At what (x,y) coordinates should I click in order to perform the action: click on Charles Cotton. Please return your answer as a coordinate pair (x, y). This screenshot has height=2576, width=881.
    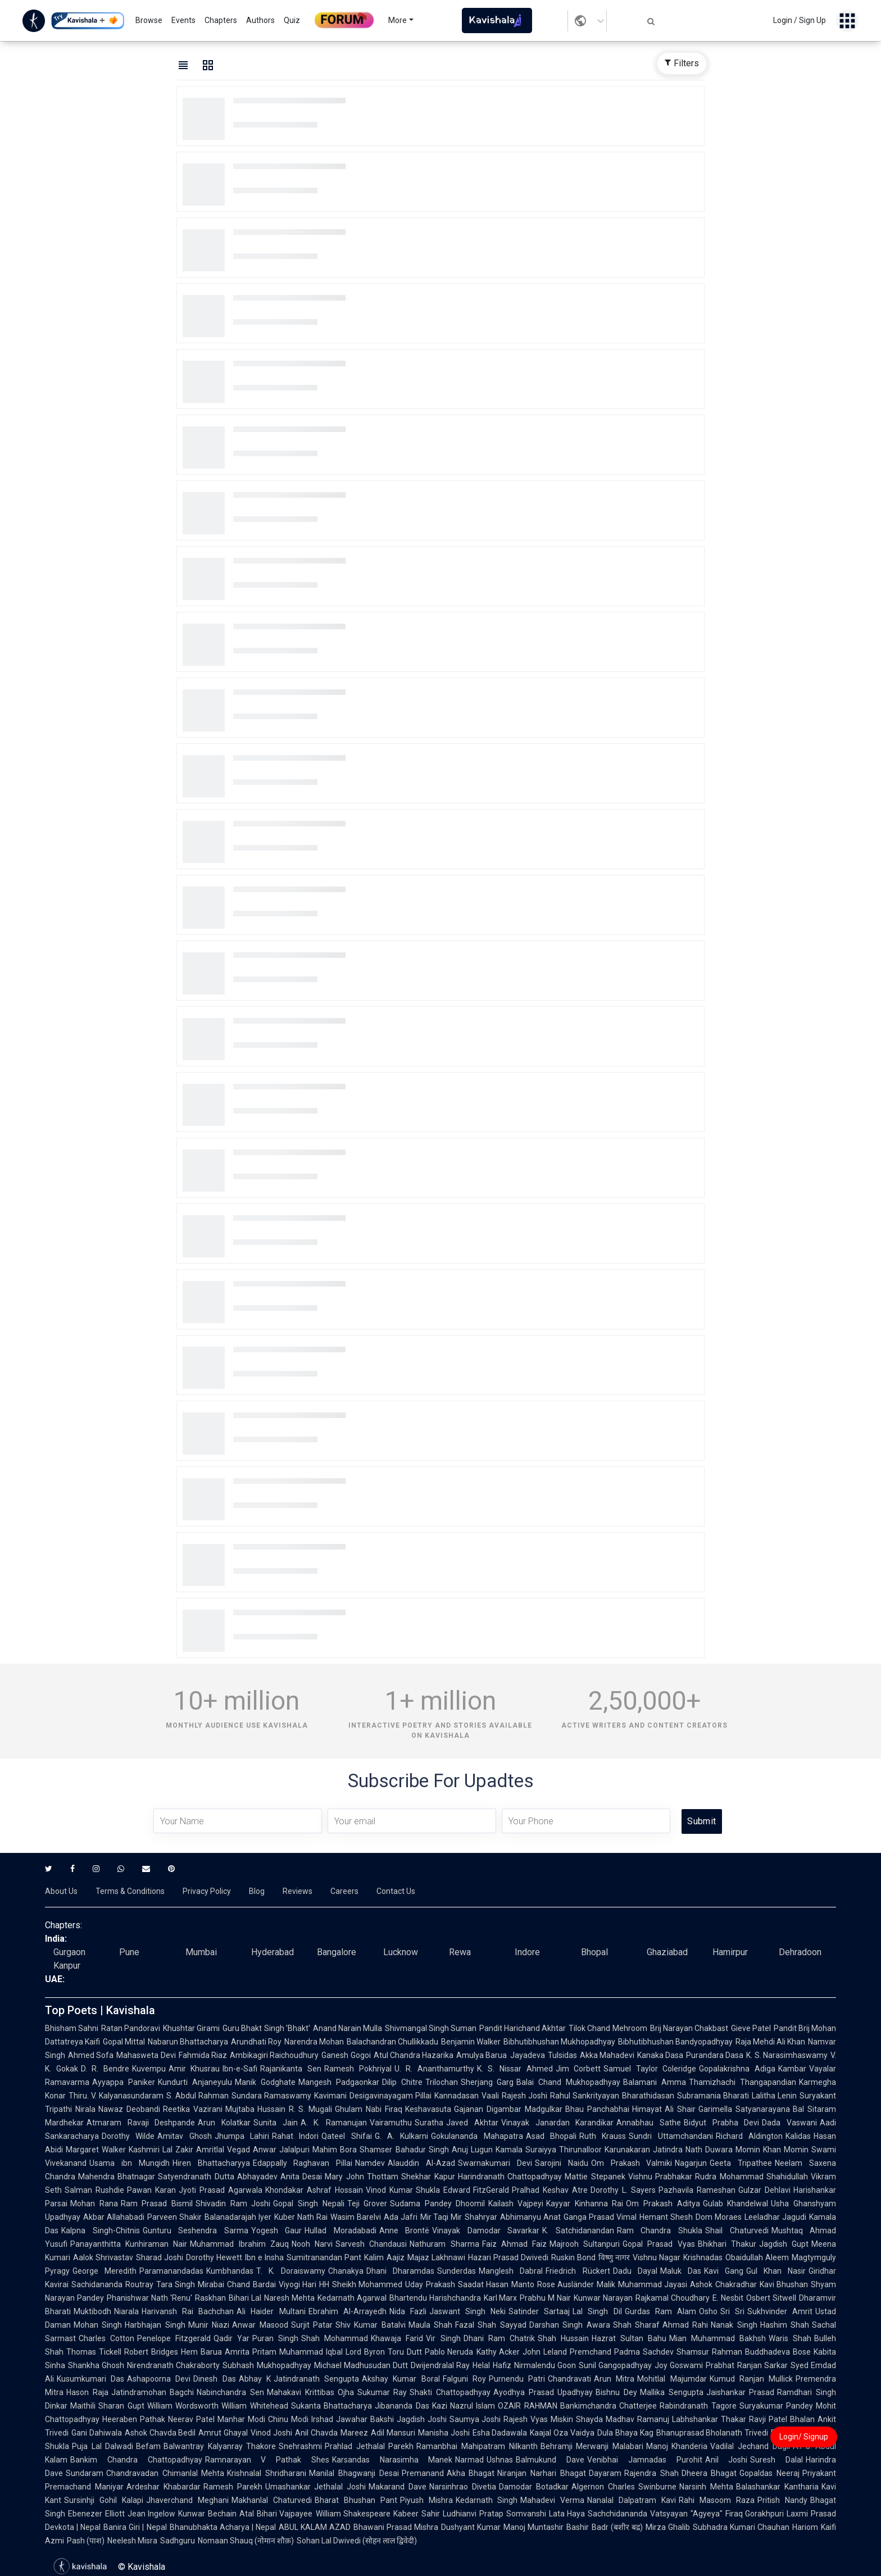
    Looking at the image, I should click on (106, 2338).